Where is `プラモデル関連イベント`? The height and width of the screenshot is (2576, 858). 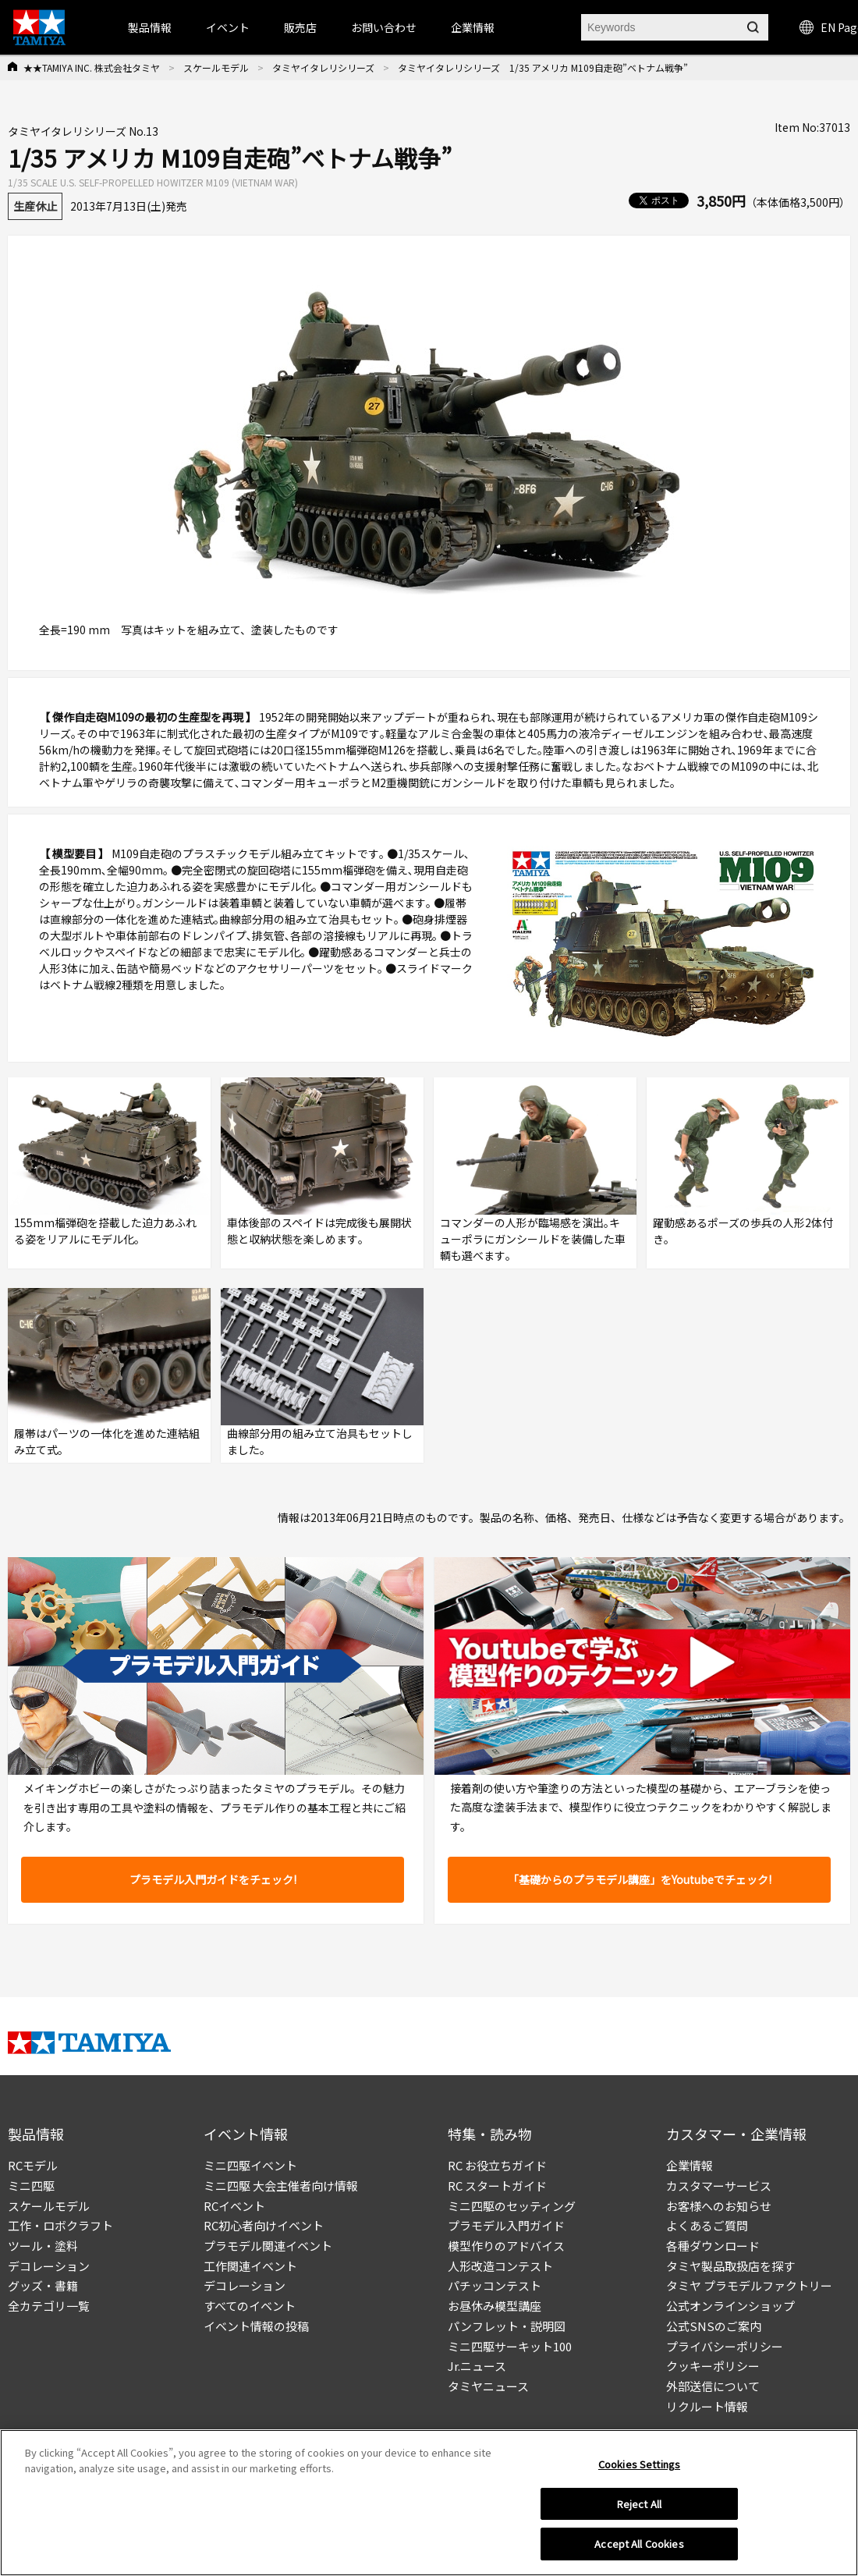 プラモデル関連イベント is located at coordinates (268, 2245).